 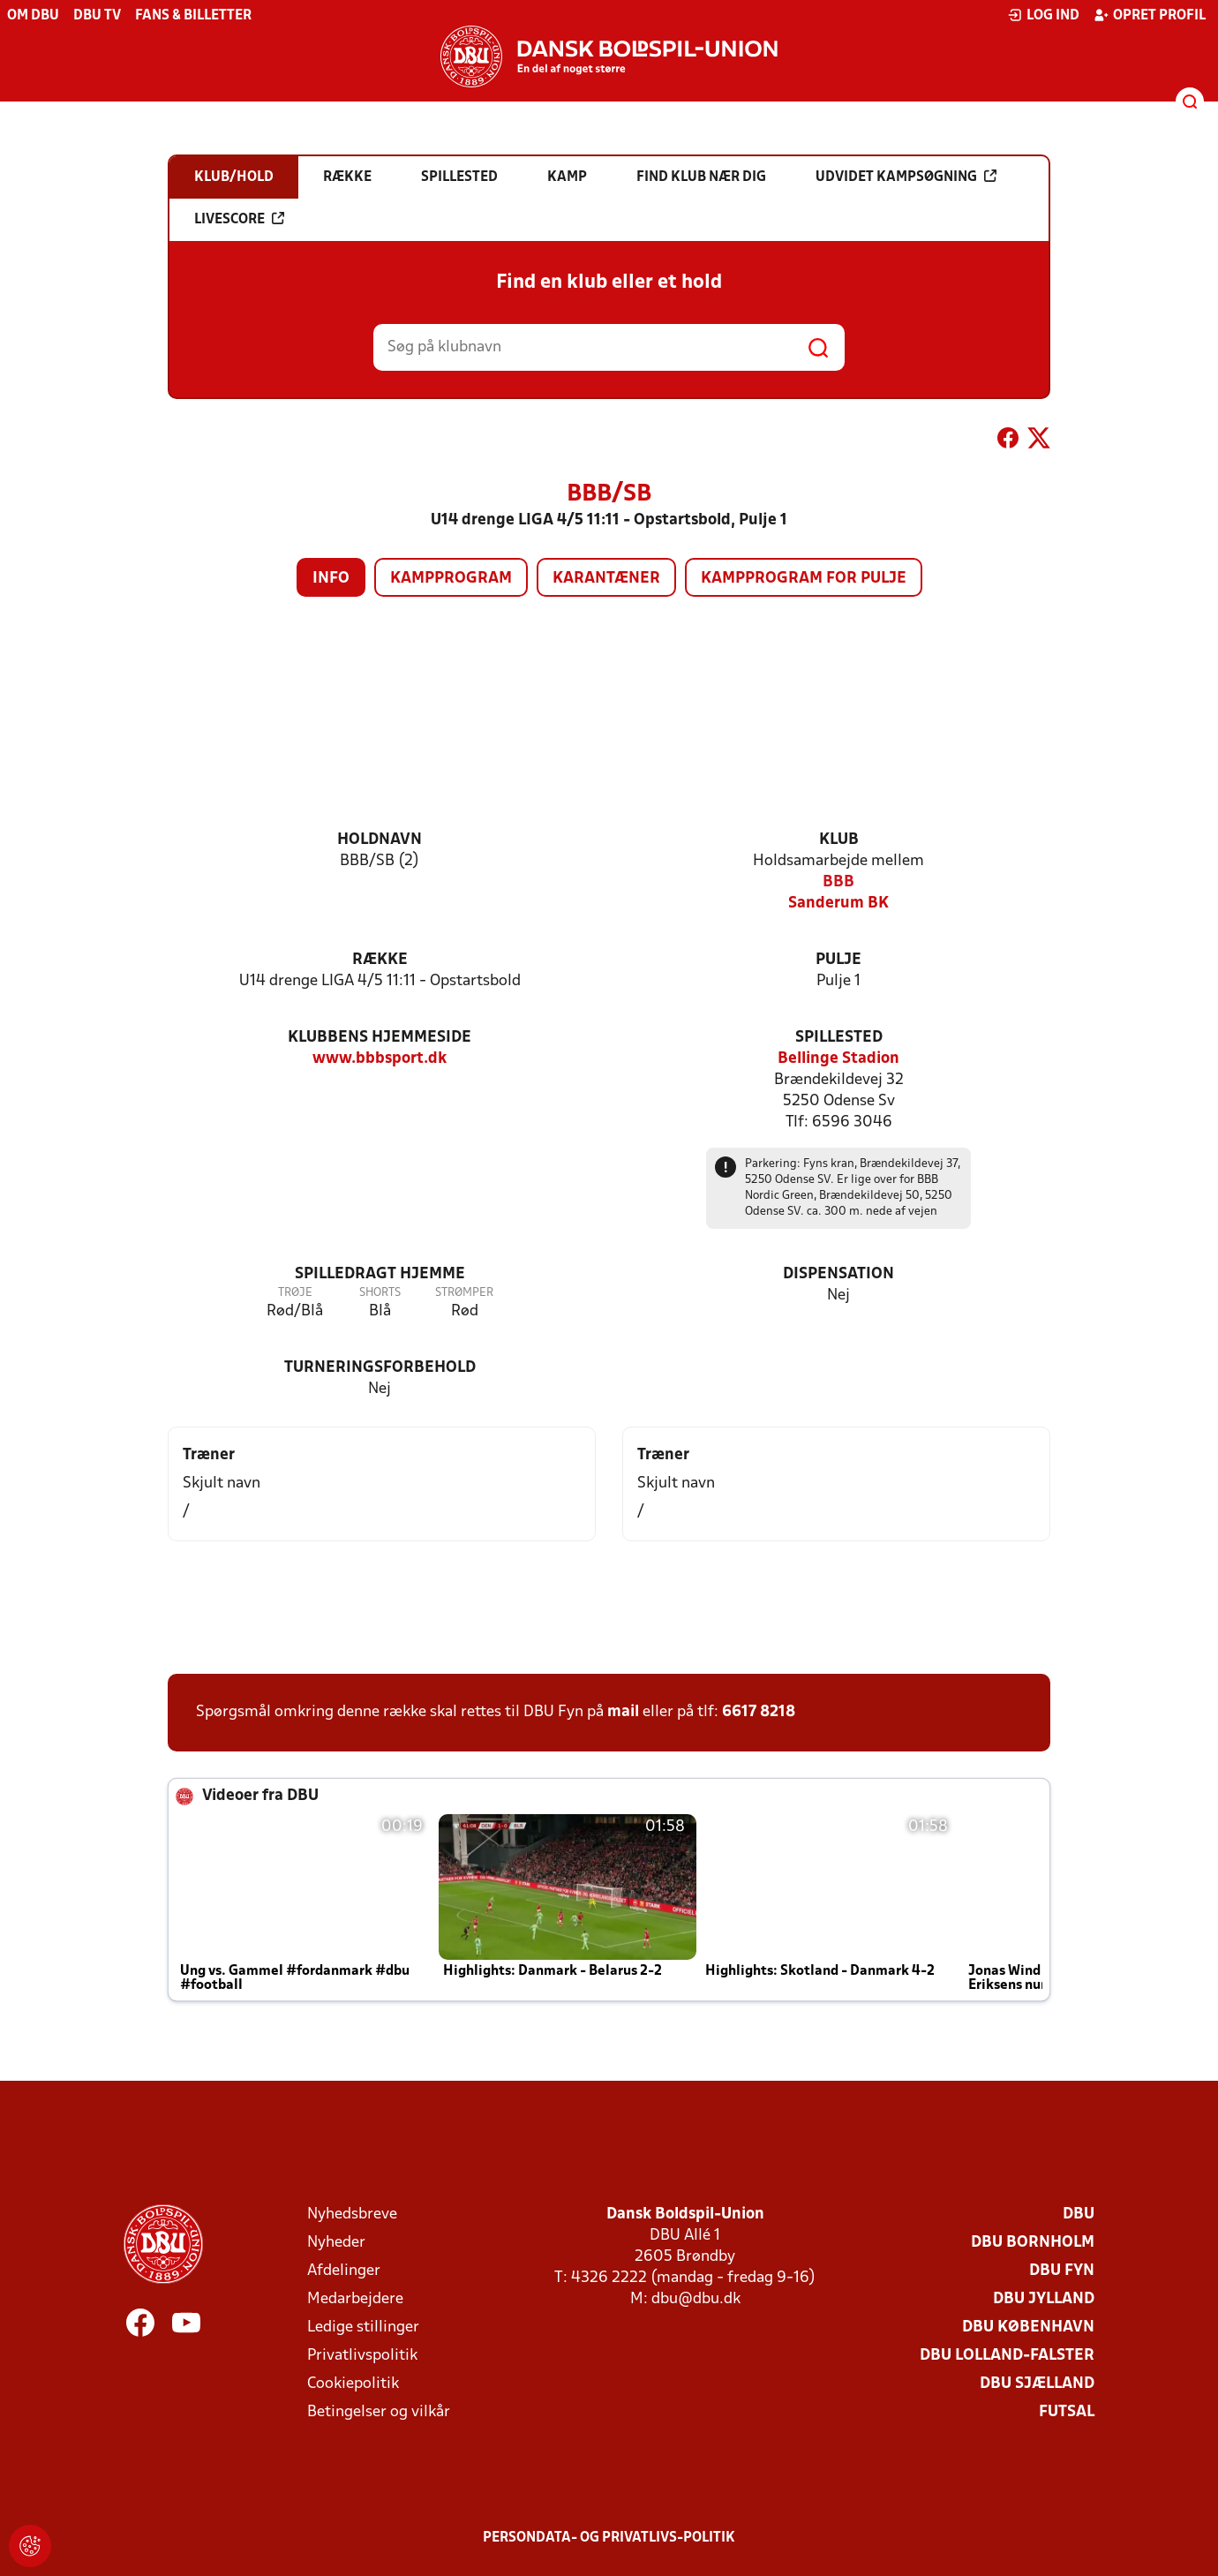 I want to click on DBU, so click(x=1078, y=2214).